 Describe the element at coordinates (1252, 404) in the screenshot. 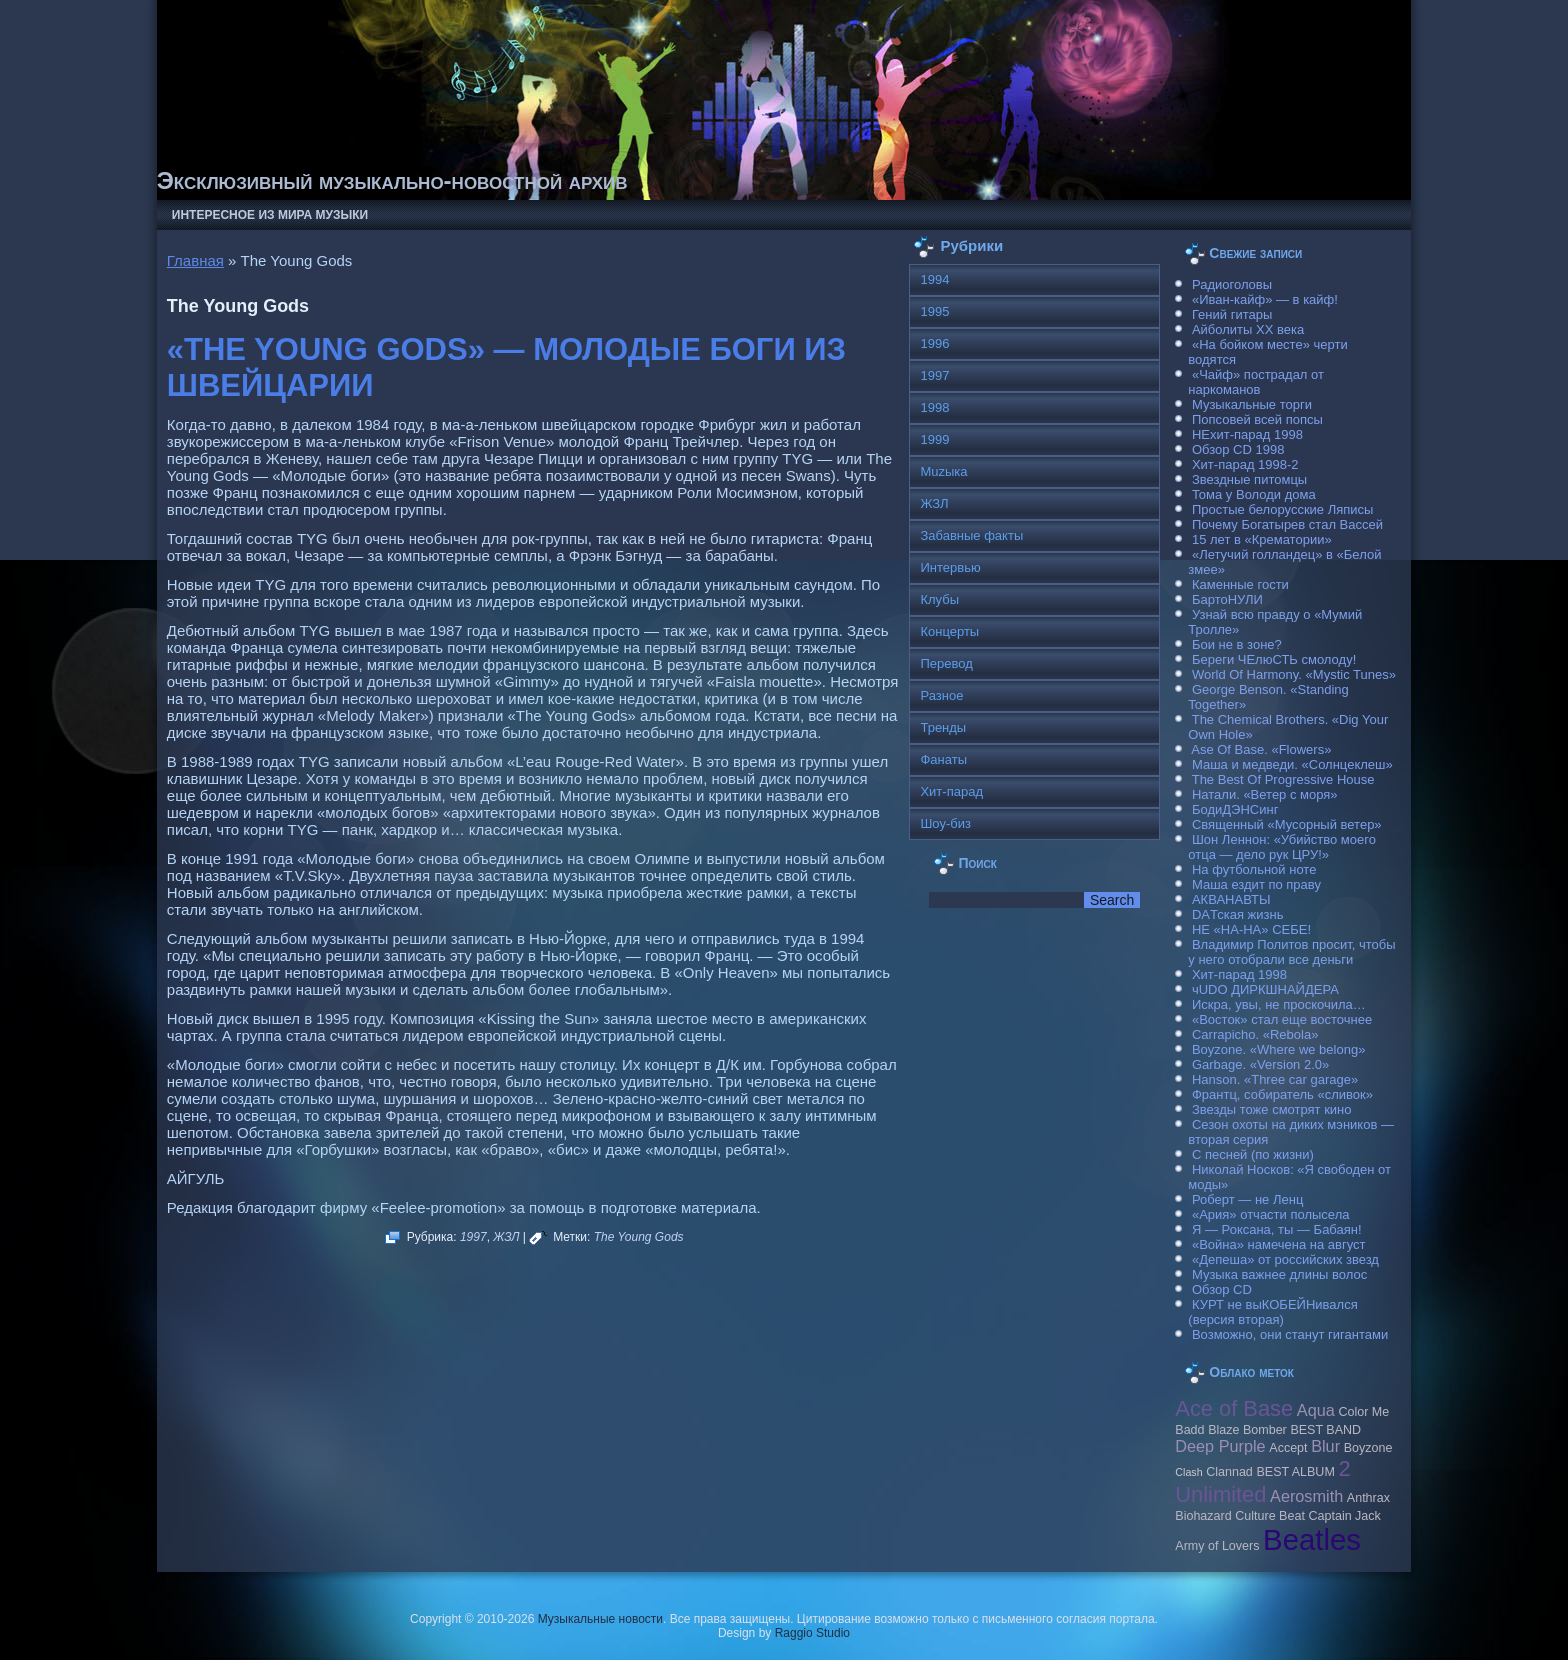

I see `Музыкальные торги` at that location.